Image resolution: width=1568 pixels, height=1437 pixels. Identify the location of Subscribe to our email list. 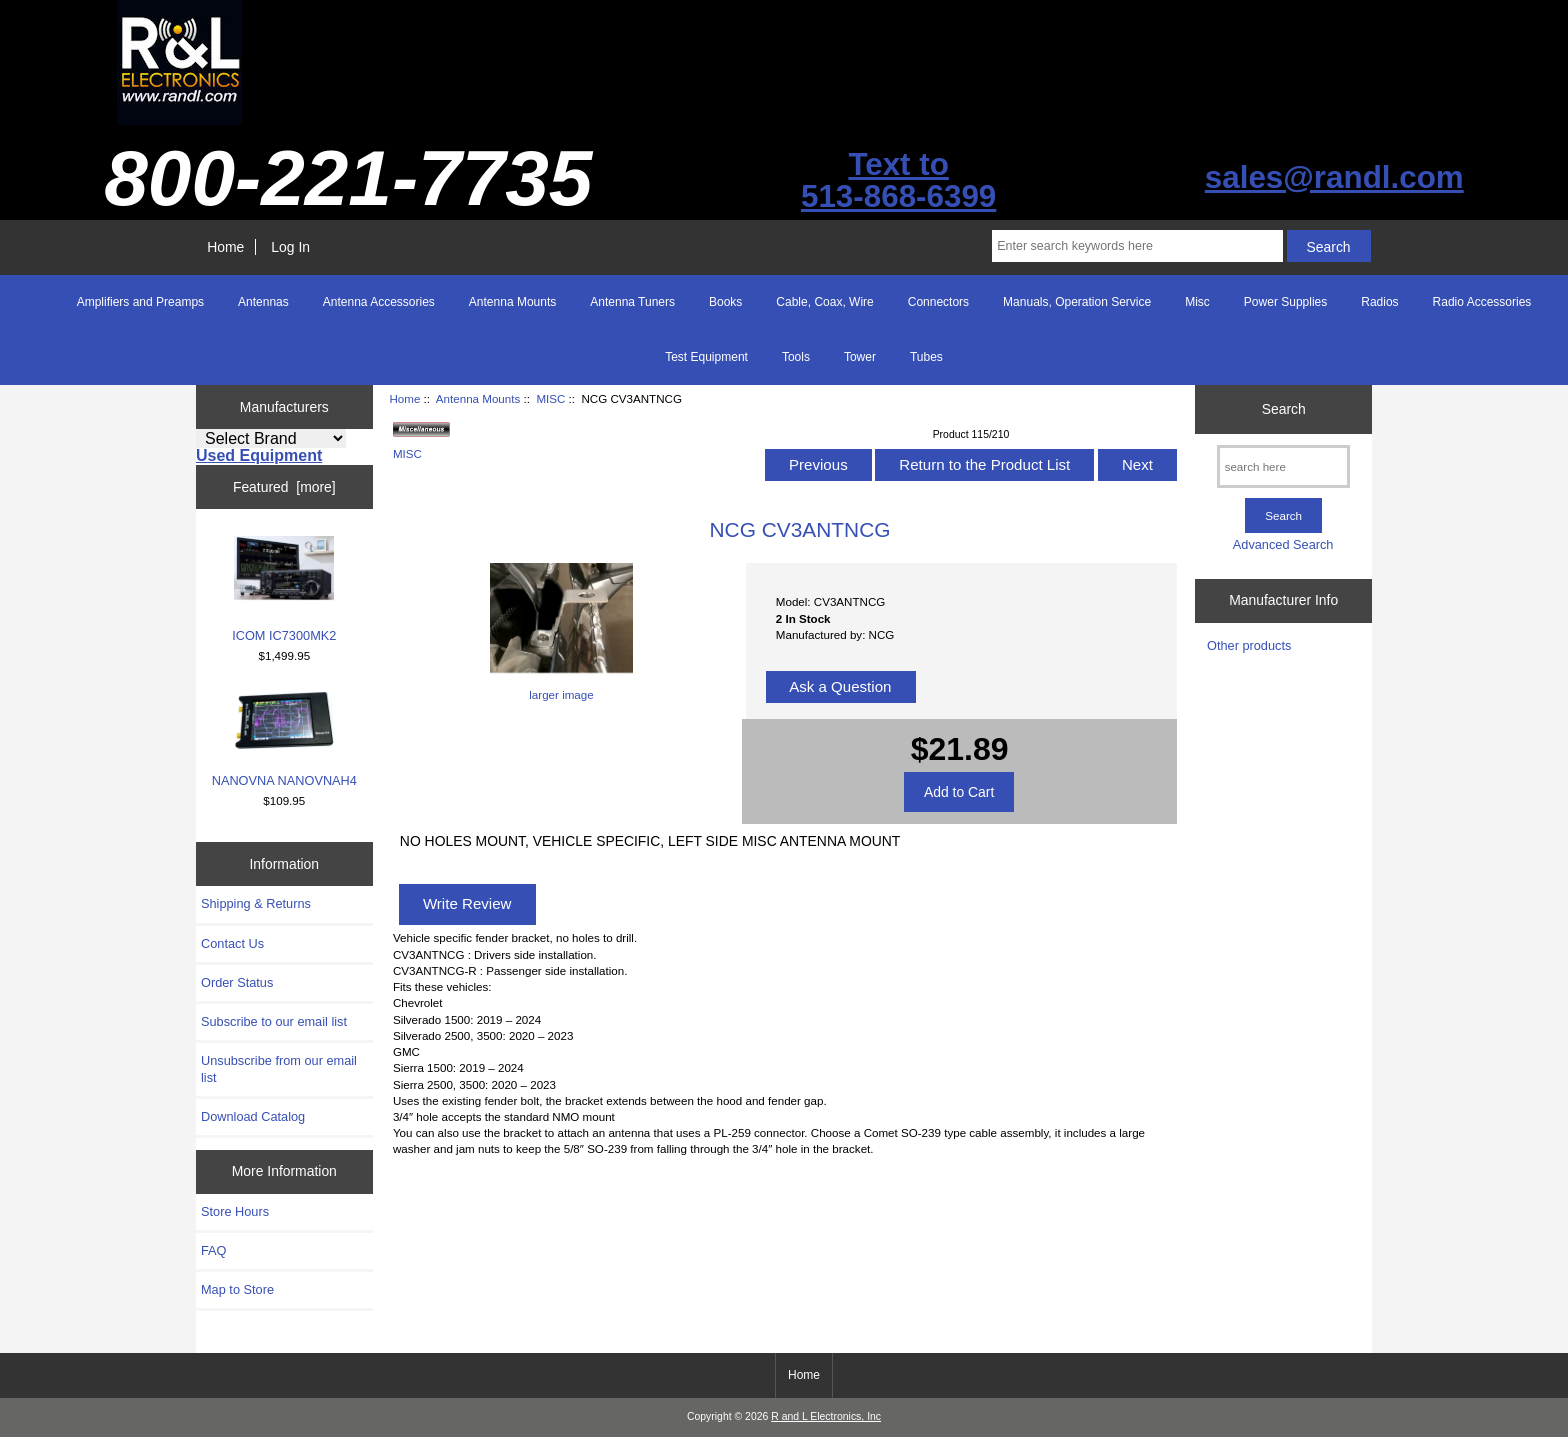
(274, 1021).